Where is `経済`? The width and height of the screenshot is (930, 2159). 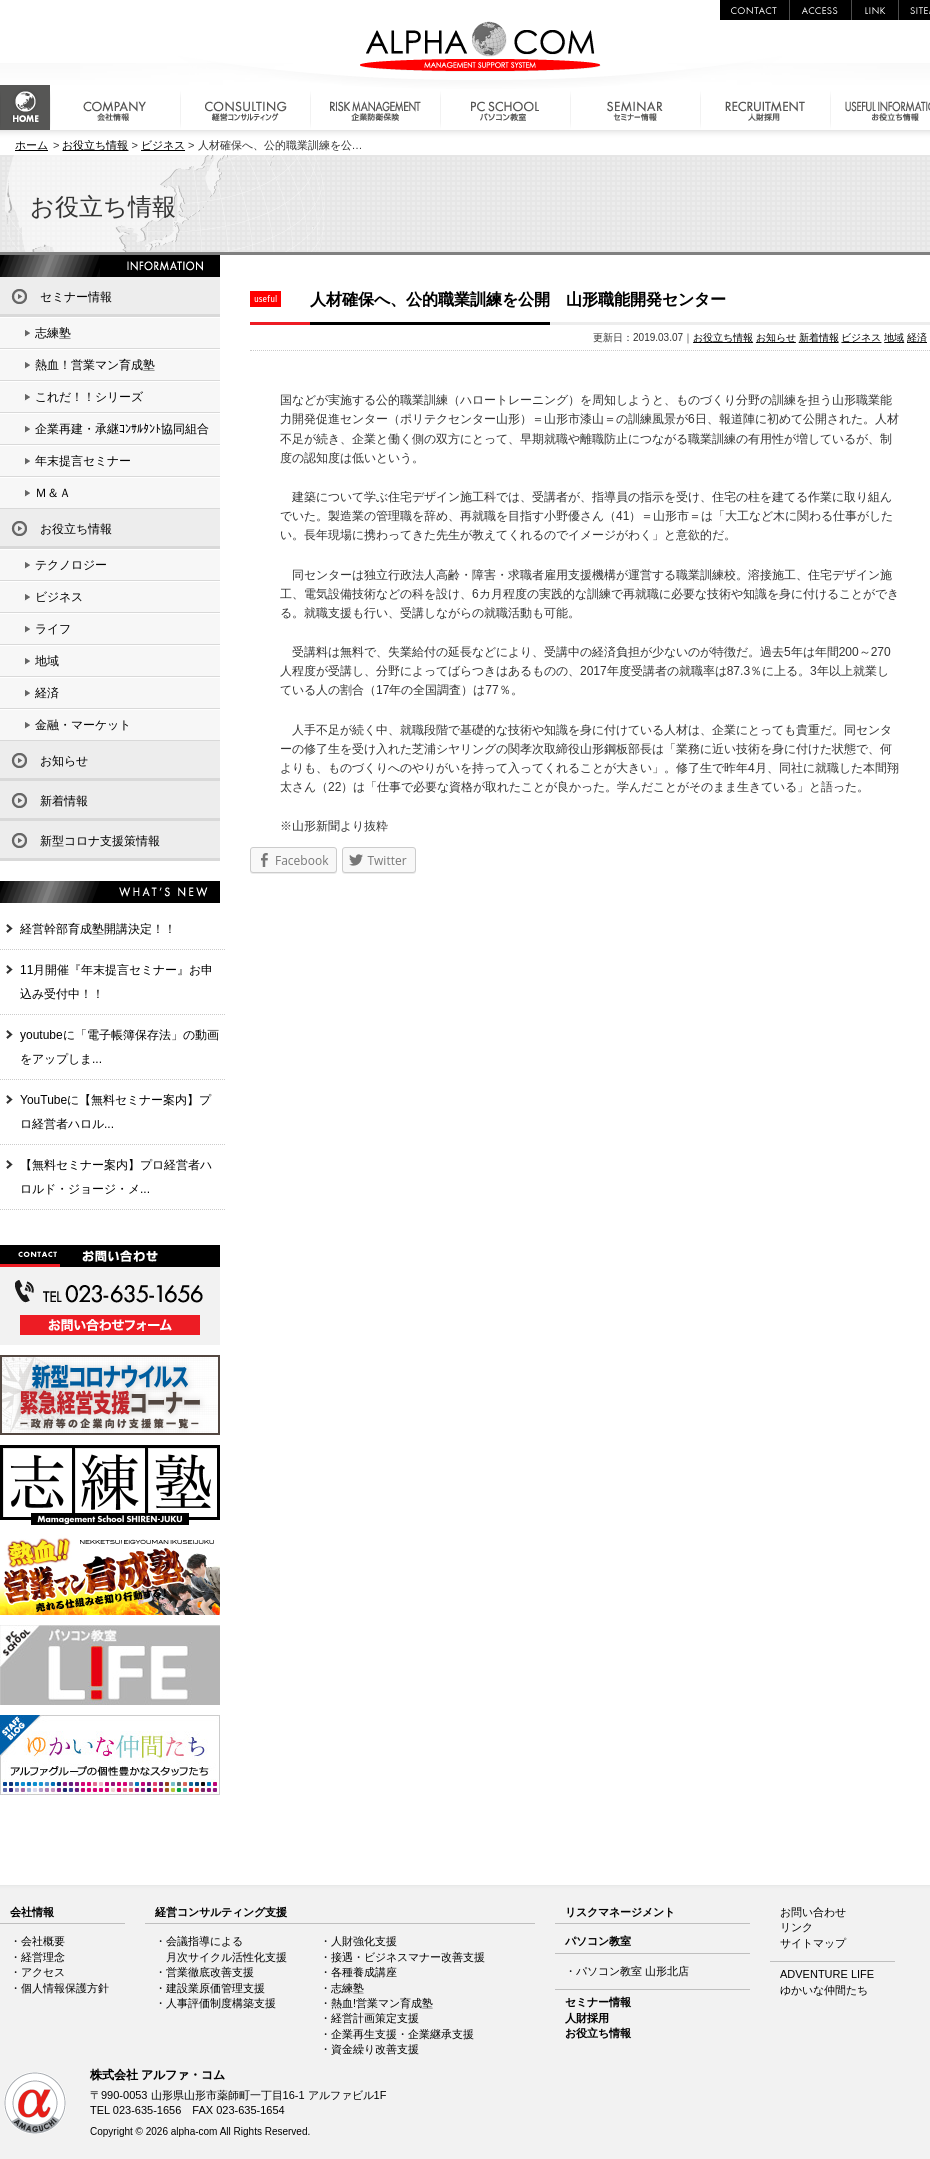
経済 is located at coordinates (917, 337).